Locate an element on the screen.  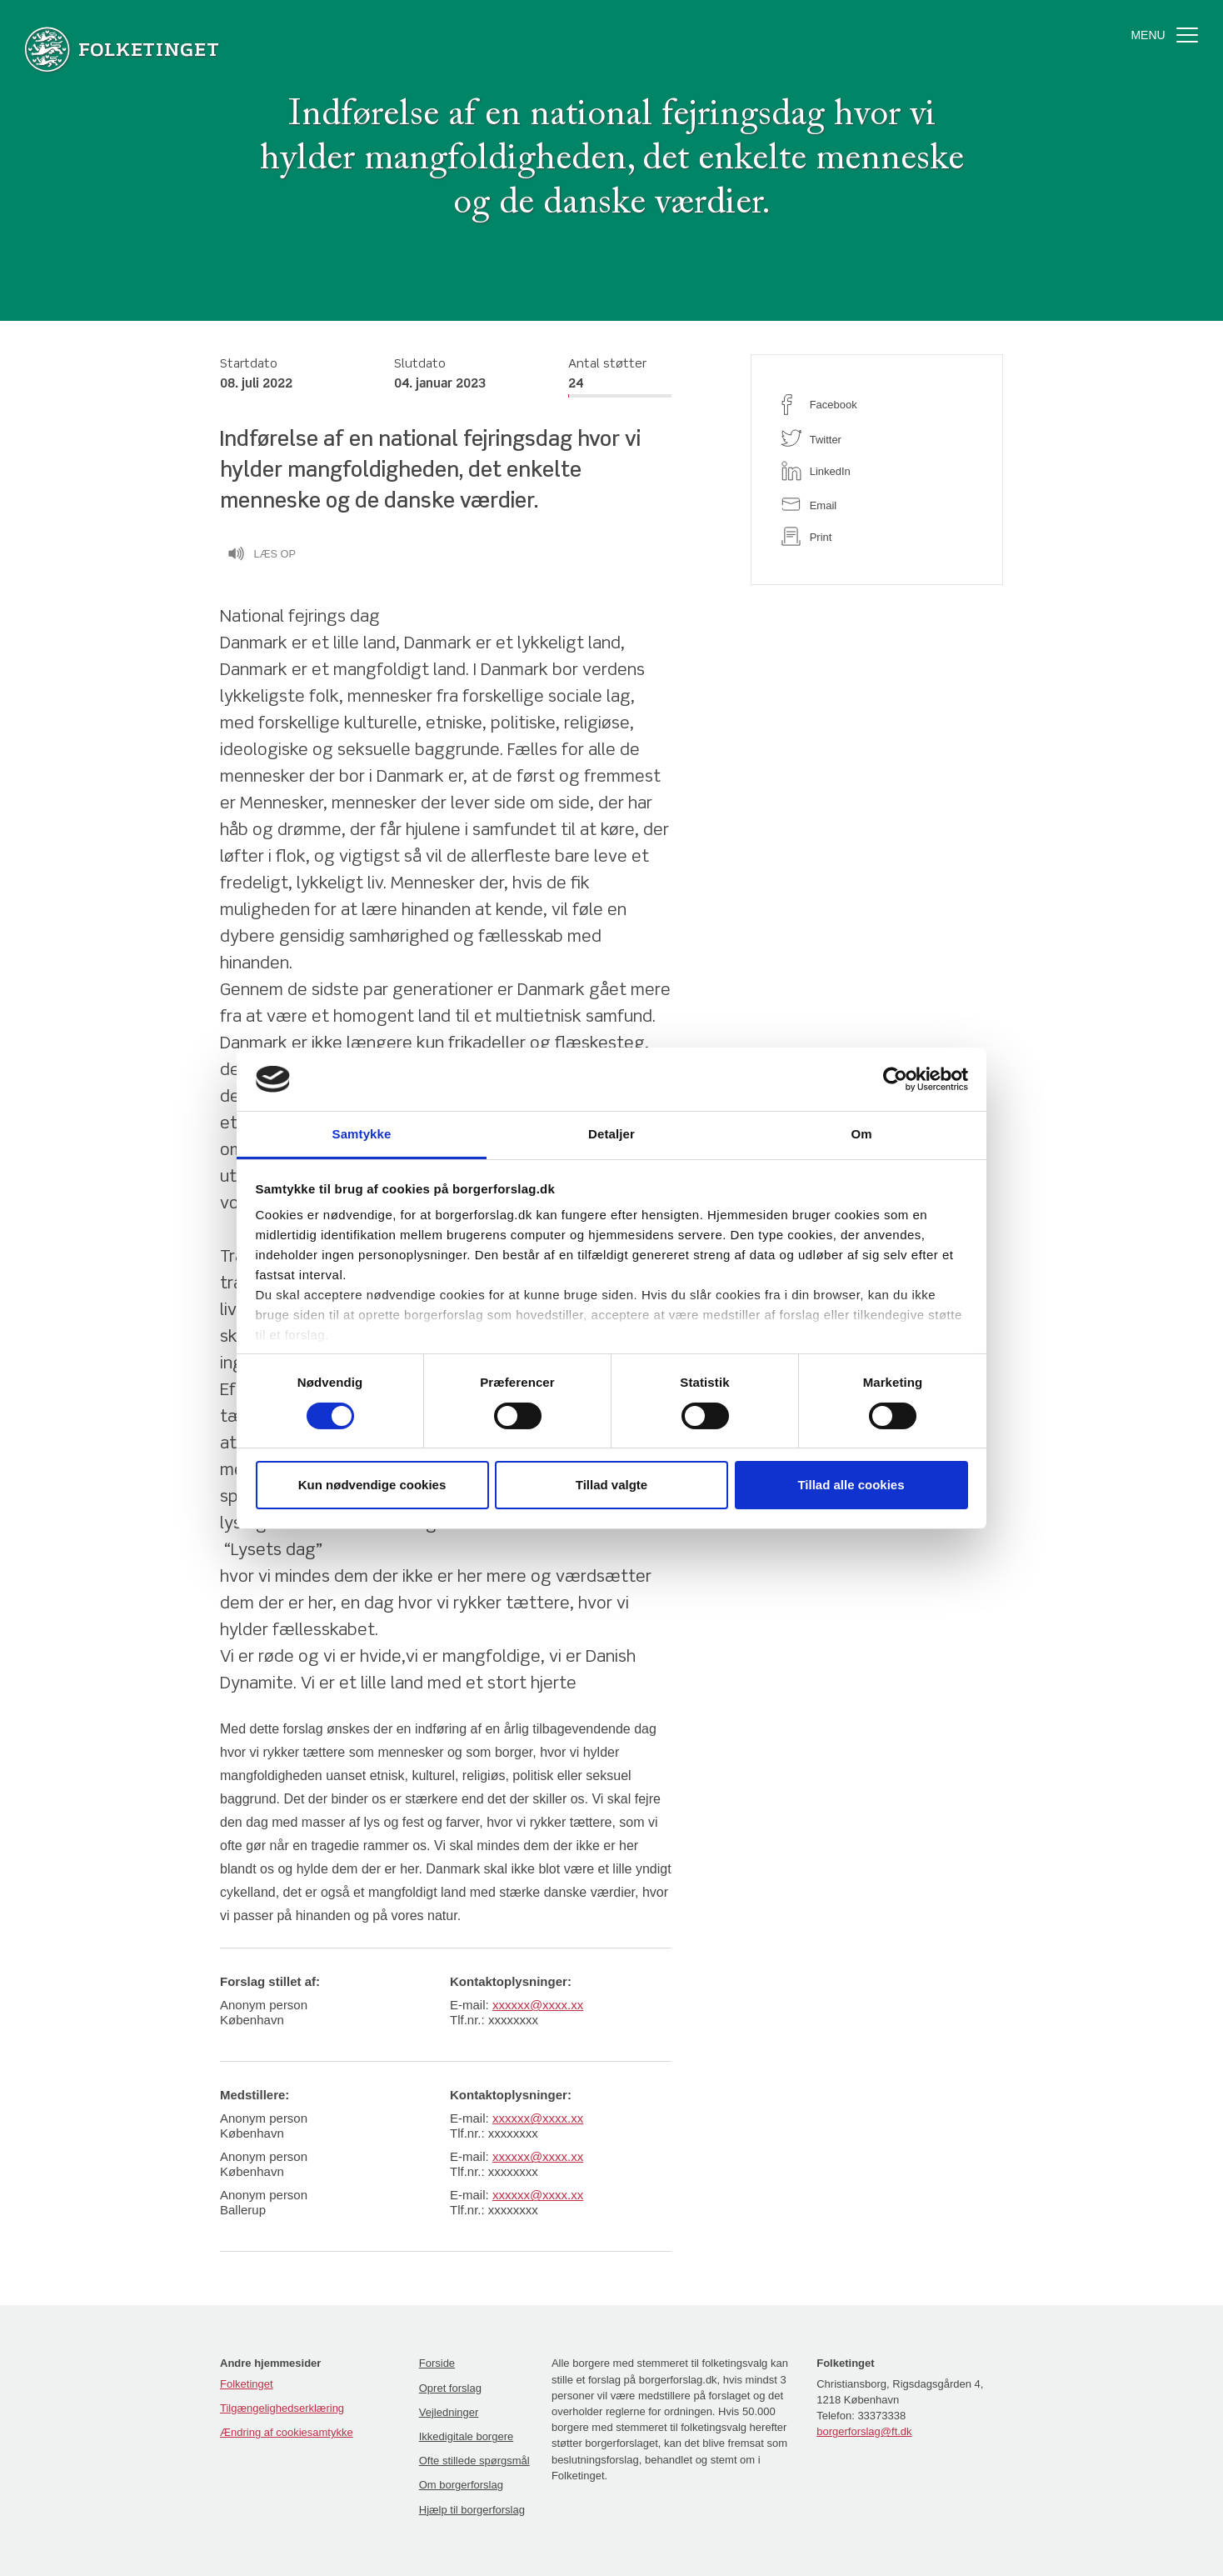
[linkedin] is located at coordinates (876, 471).